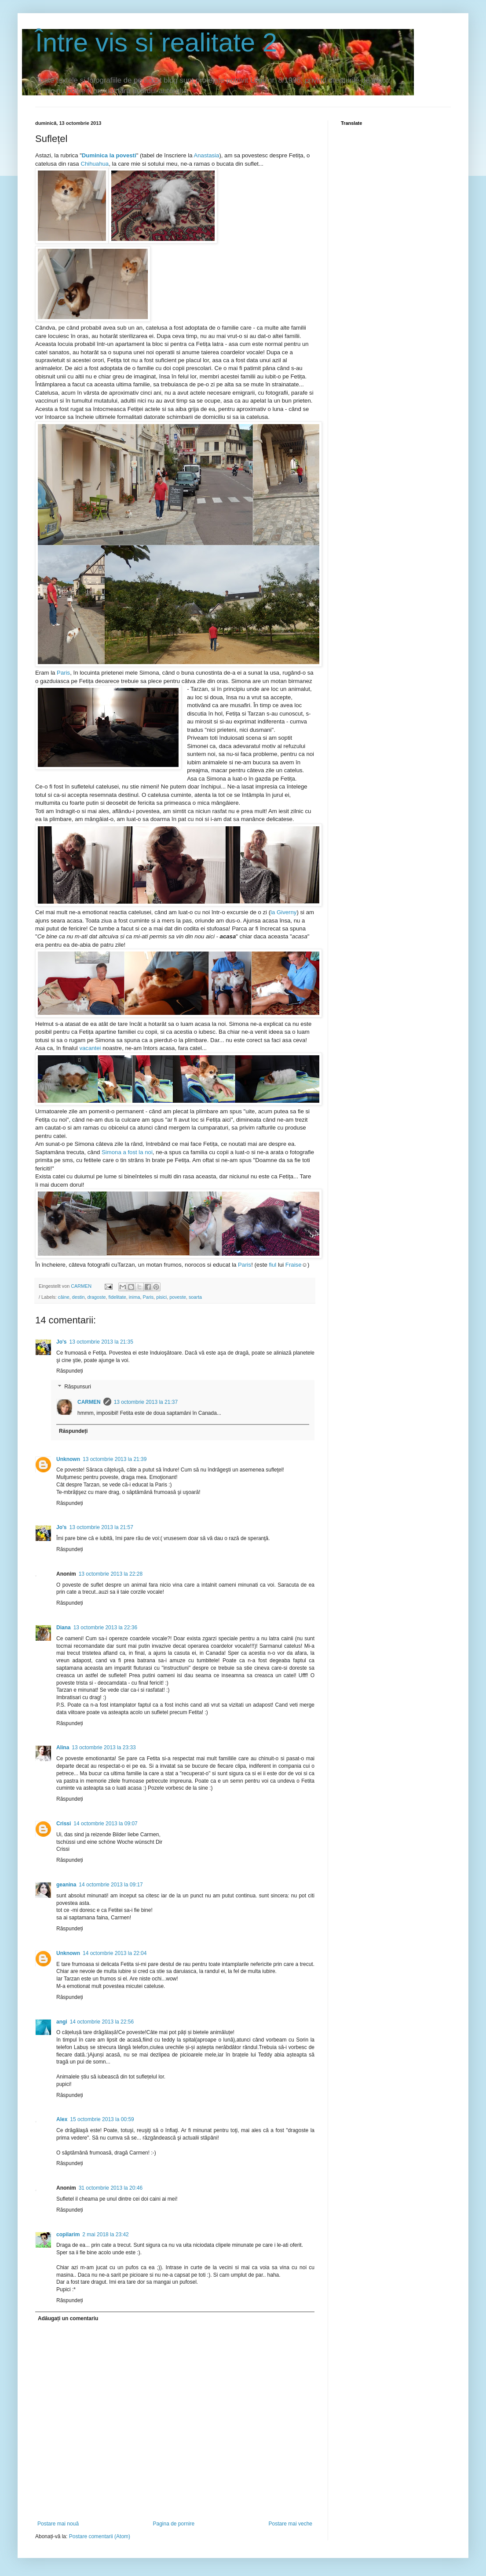 The image size is (486, 2576). What do you see at coordinates (68, 2318) in the screenshot?
I see `Adăugați un comentariu` at bounding box center [68, 2318].